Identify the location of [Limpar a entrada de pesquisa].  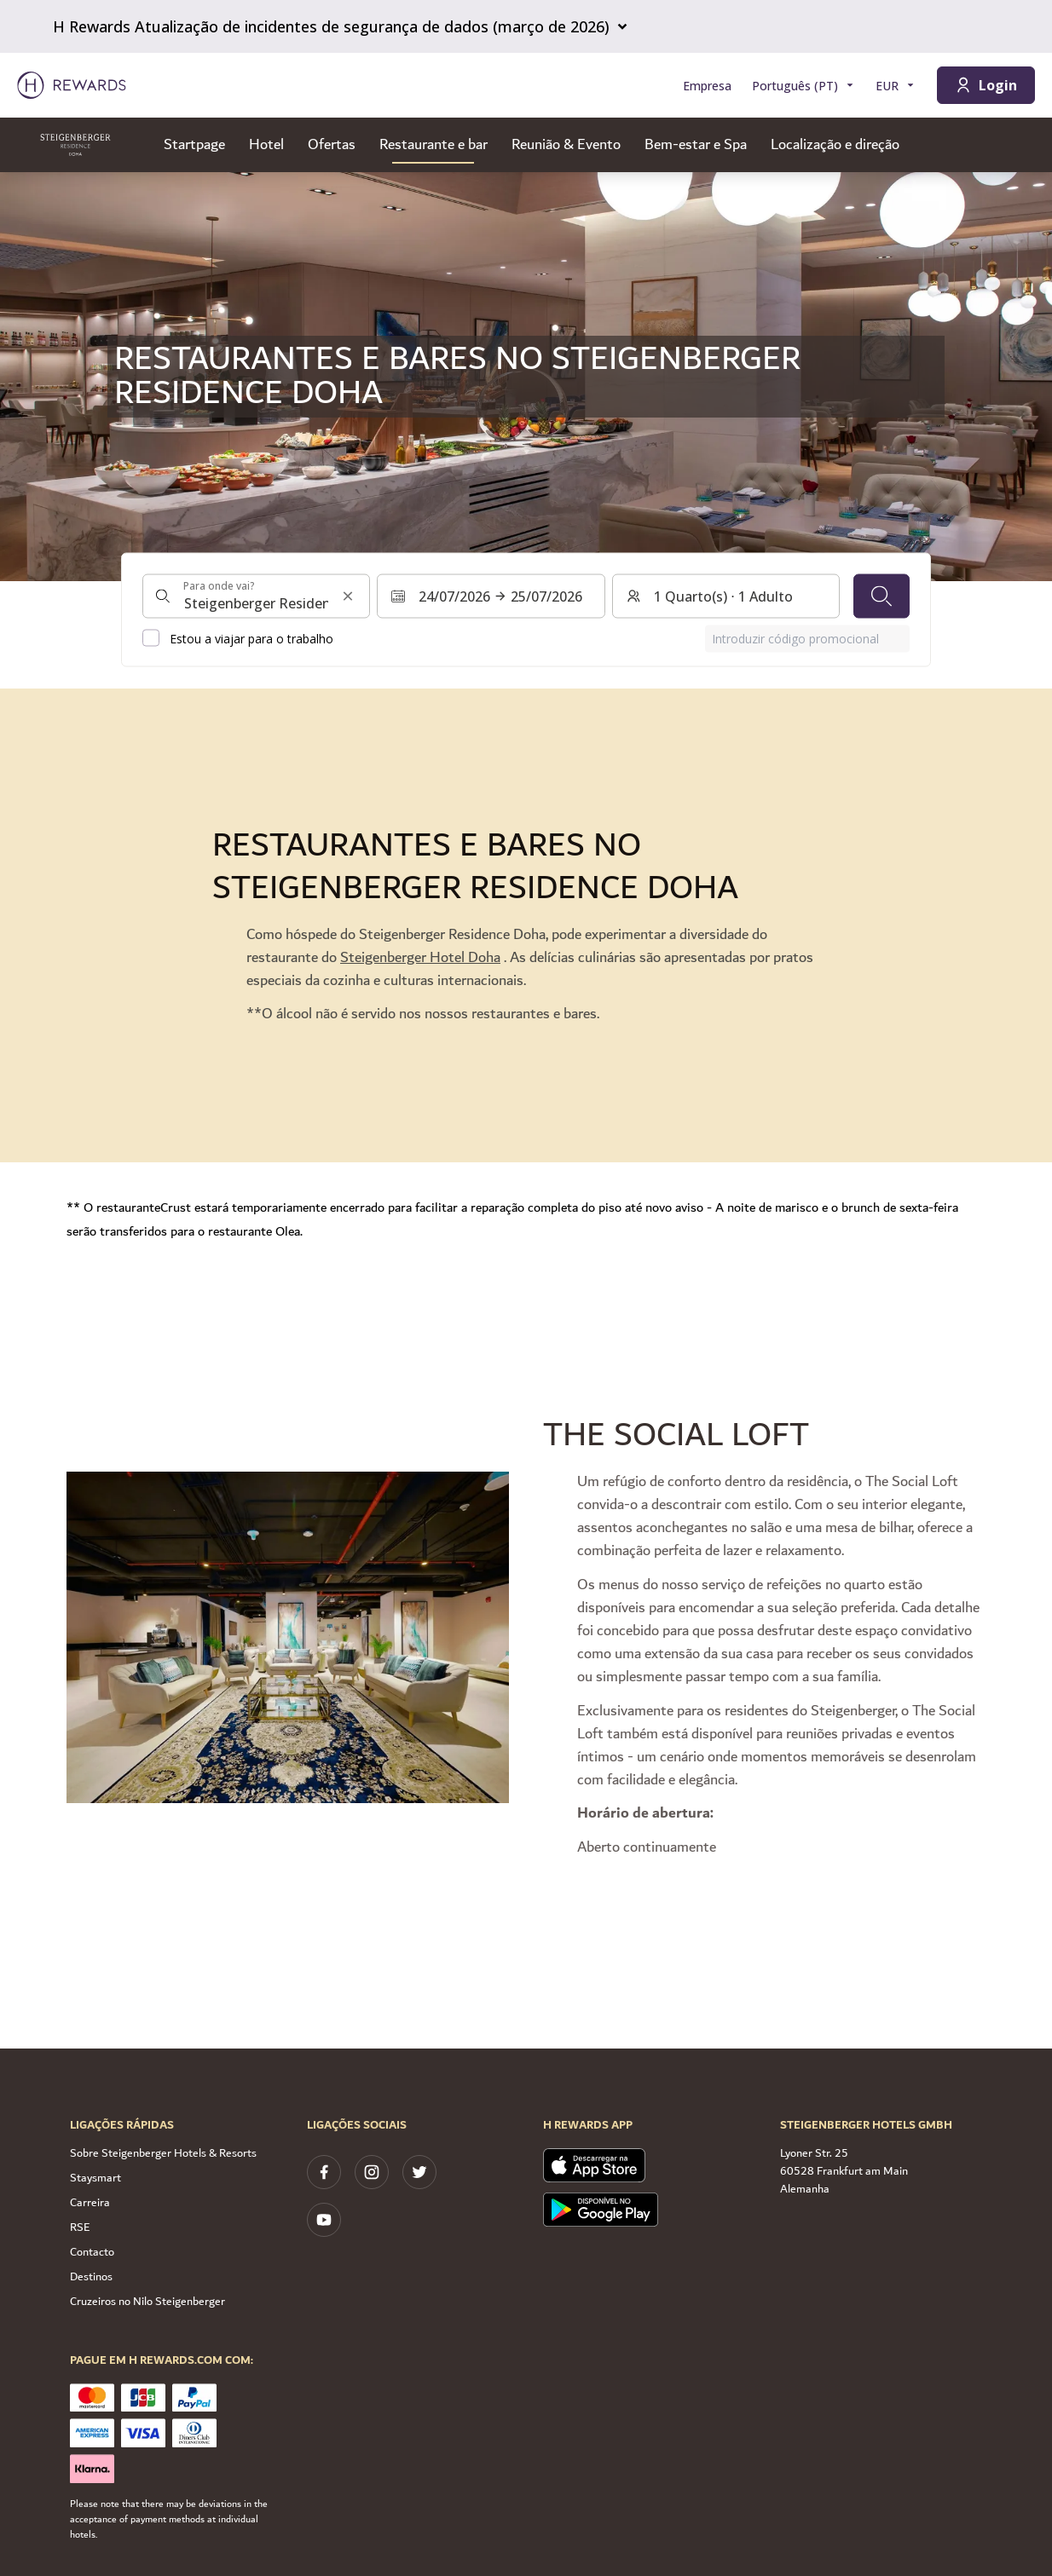
(347, 595).